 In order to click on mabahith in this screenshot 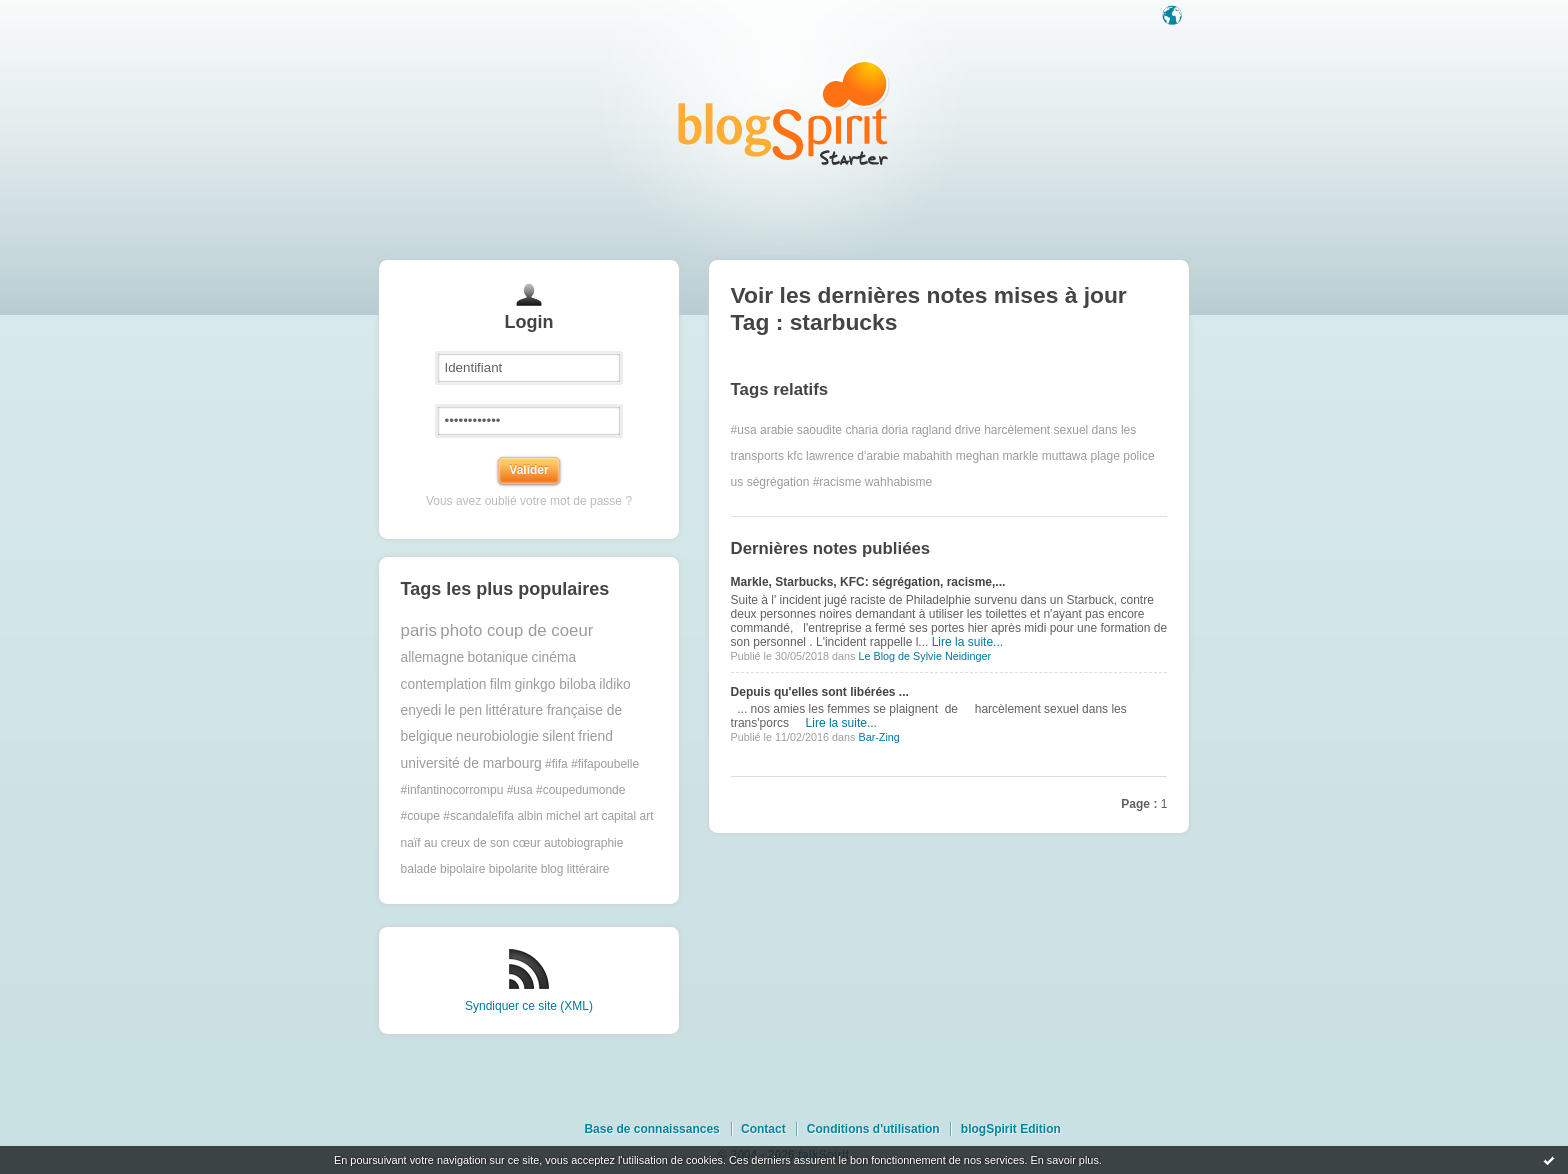, I will do `click(927, 456)`.